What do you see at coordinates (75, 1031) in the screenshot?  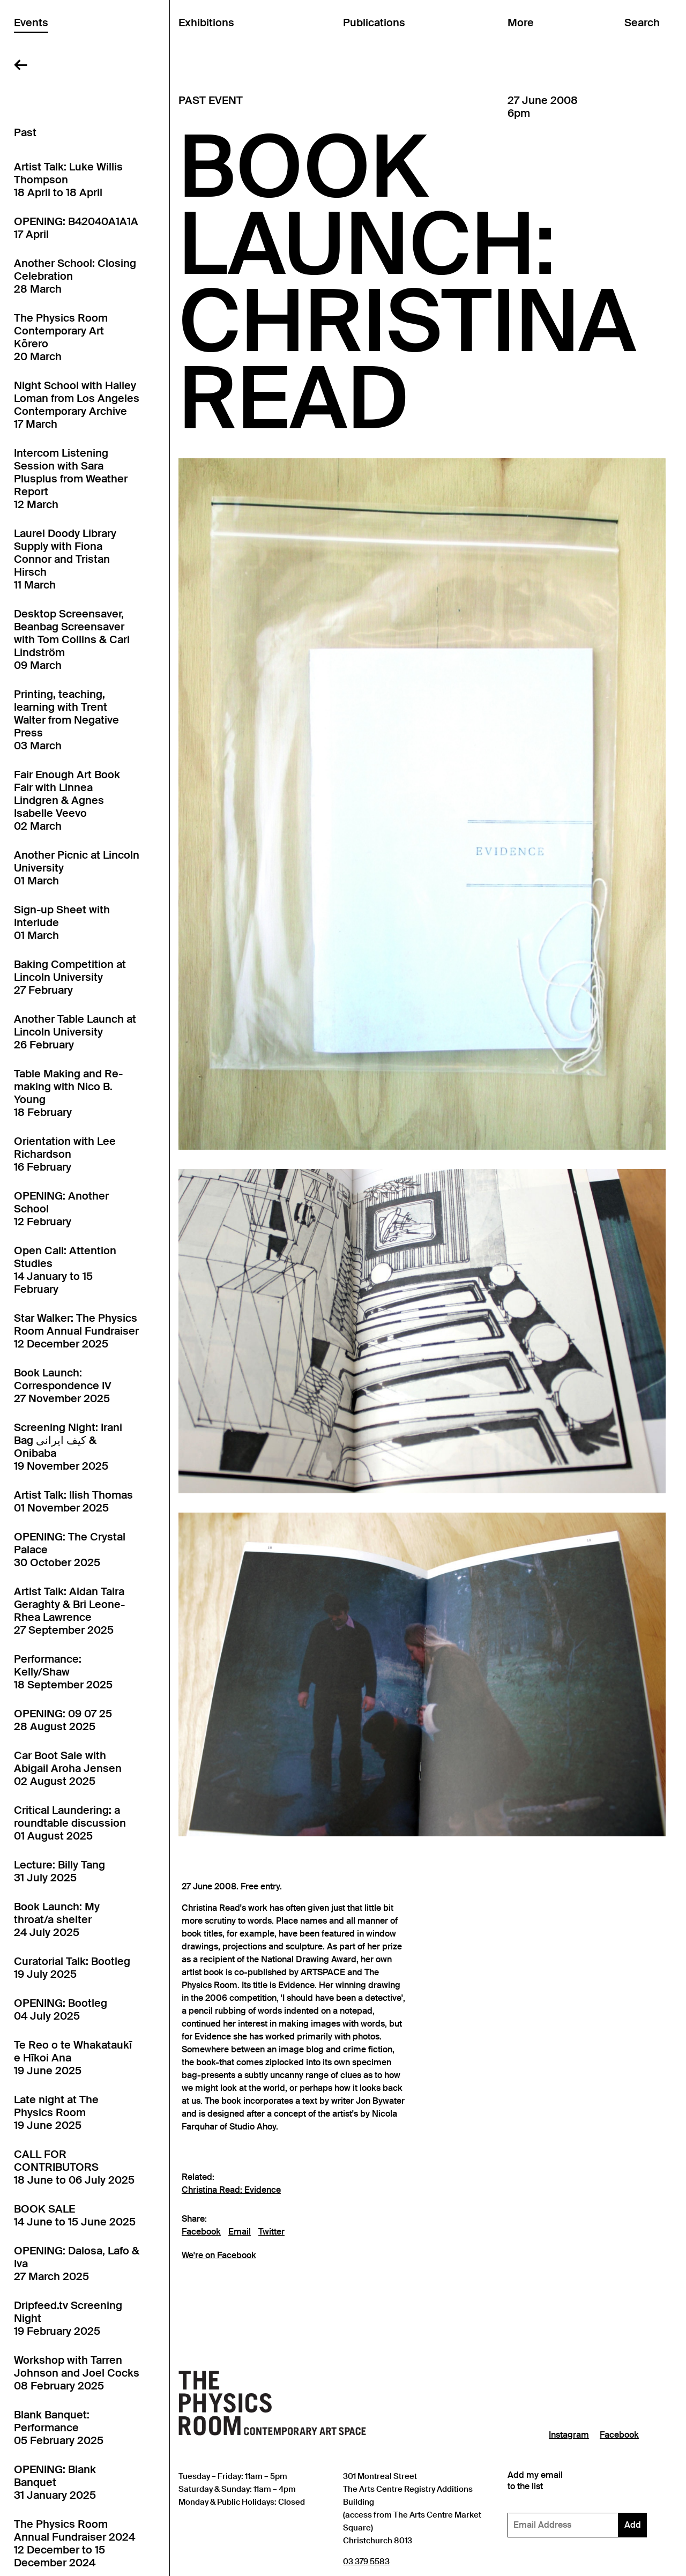 I see `Another Table Launch at Lincoln University26 February` at bounding box center [75, 1031].